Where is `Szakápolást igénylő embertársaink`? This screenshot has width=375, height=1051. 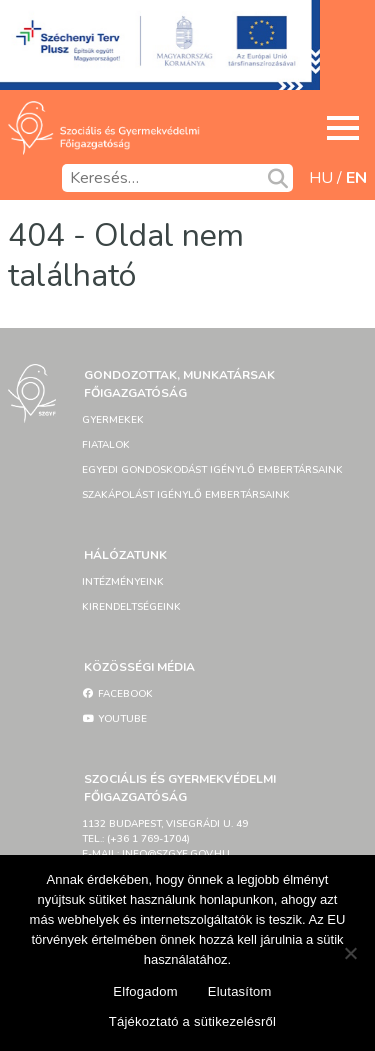 Szakápolást igénylő embertársaink is located at coordinates (186, 495).